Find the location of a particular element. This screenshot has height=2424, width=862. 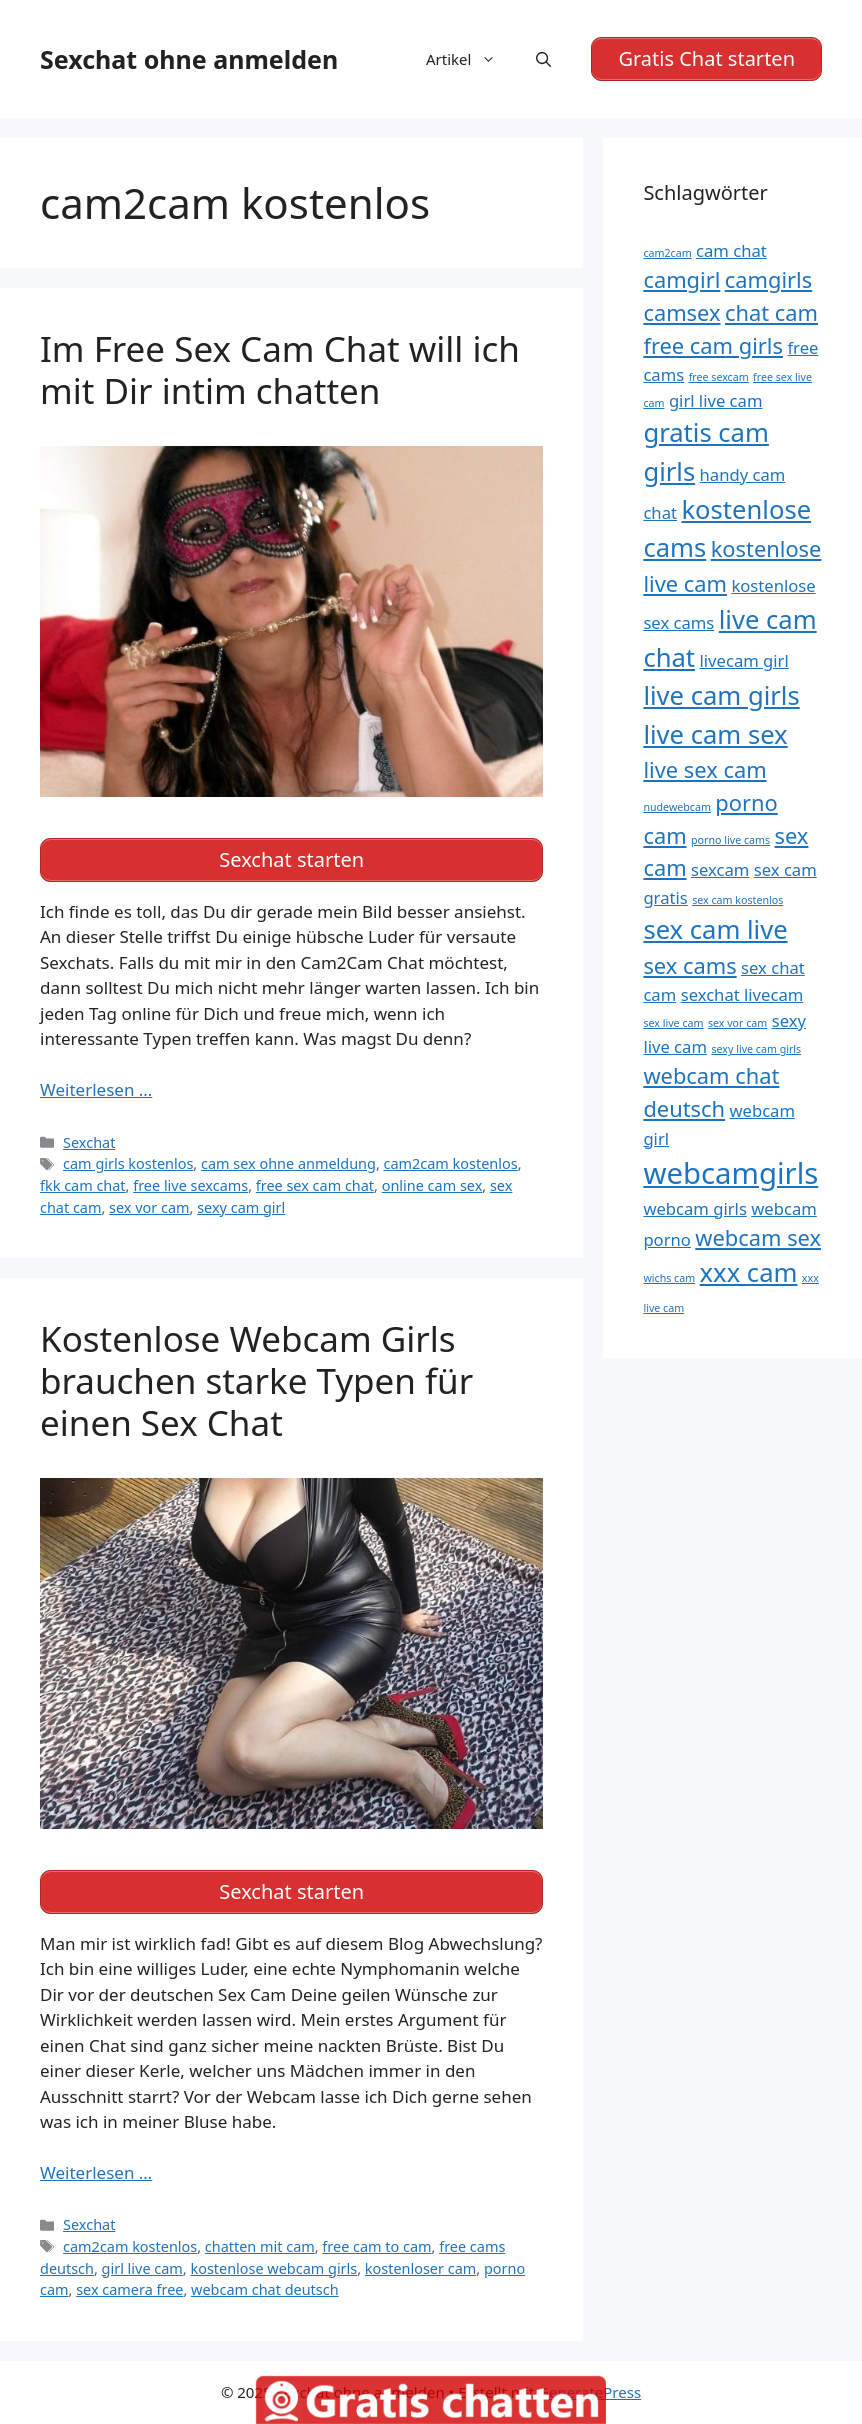

sex vor cam is located at coordinates (149, 1207).